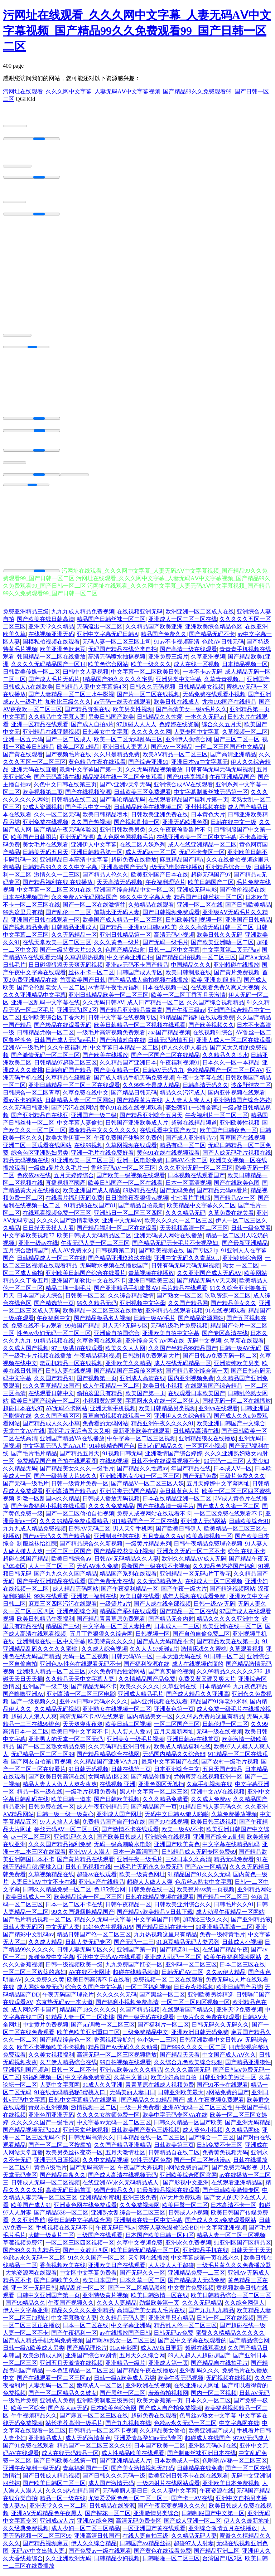 The height and width of the screenshot is (2576, 275). What do you see at coordinates (124, 2351) in the screenshot?
I see `91av电影网` at bounding box center [124, 2351].